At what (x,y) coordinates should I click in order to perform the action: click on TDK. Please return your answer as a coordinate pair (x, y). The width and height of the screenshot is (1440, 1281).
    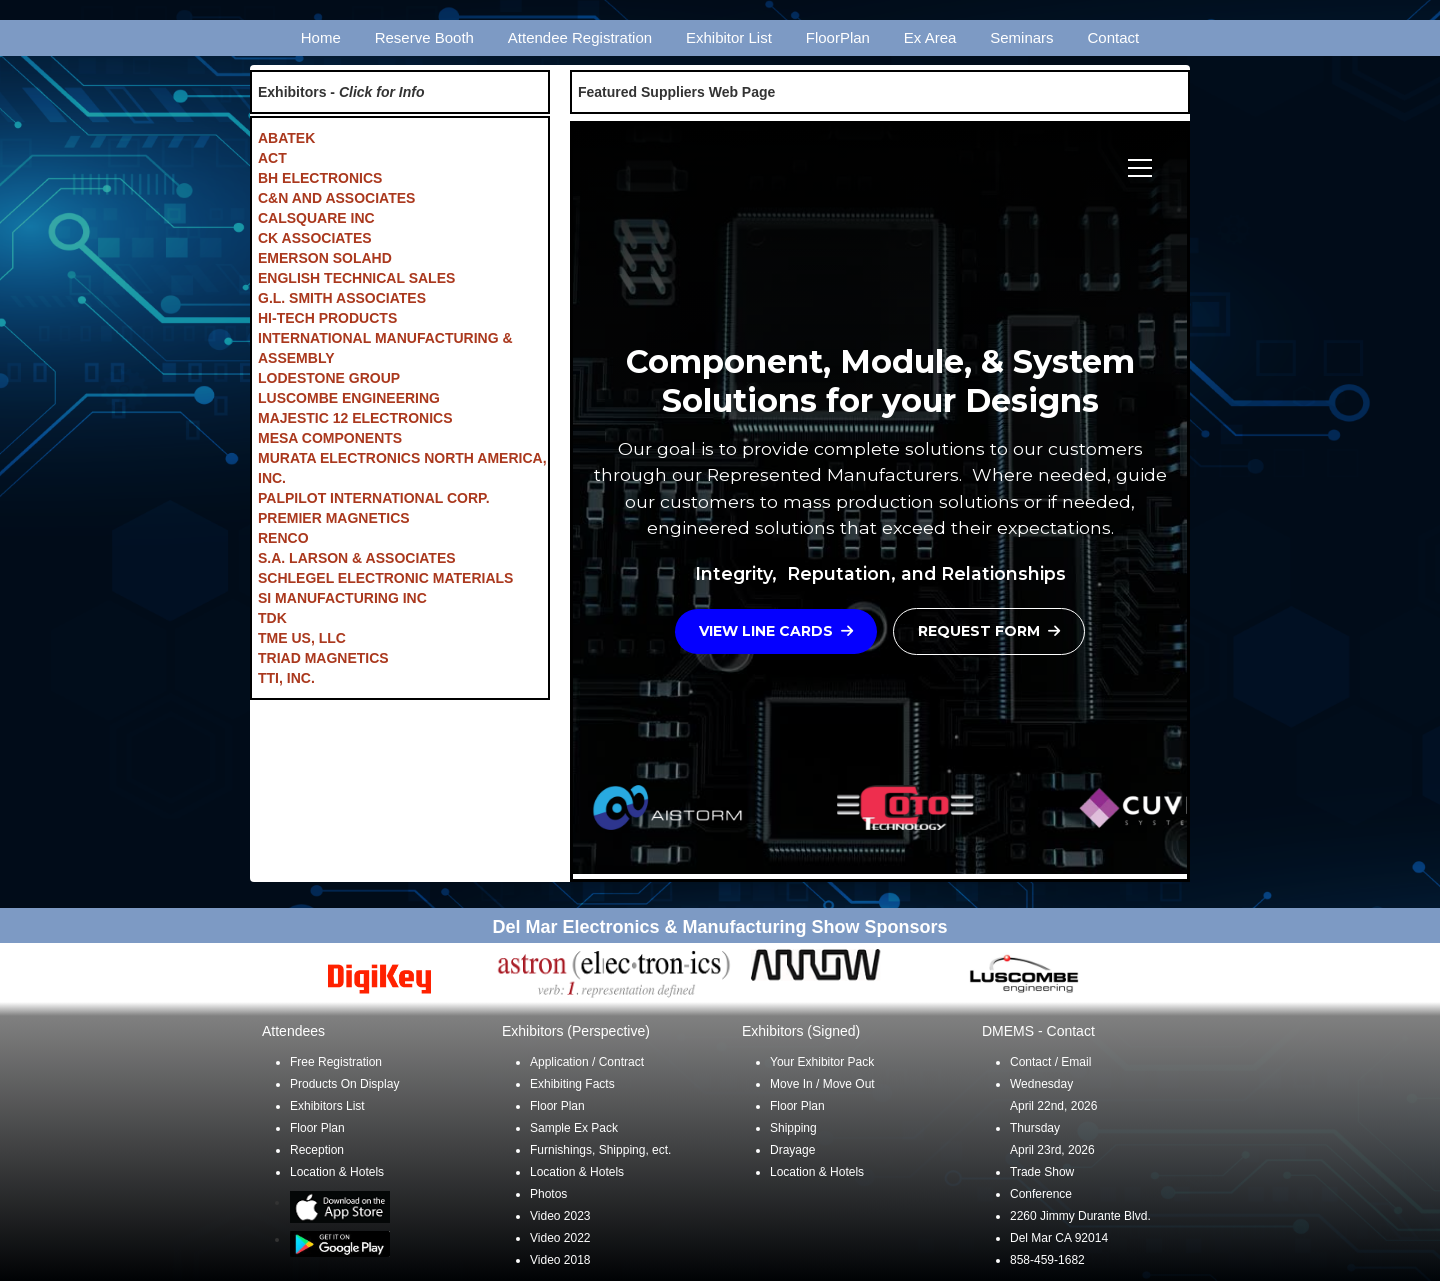
    Looking at the image, I should click on (272, 618).